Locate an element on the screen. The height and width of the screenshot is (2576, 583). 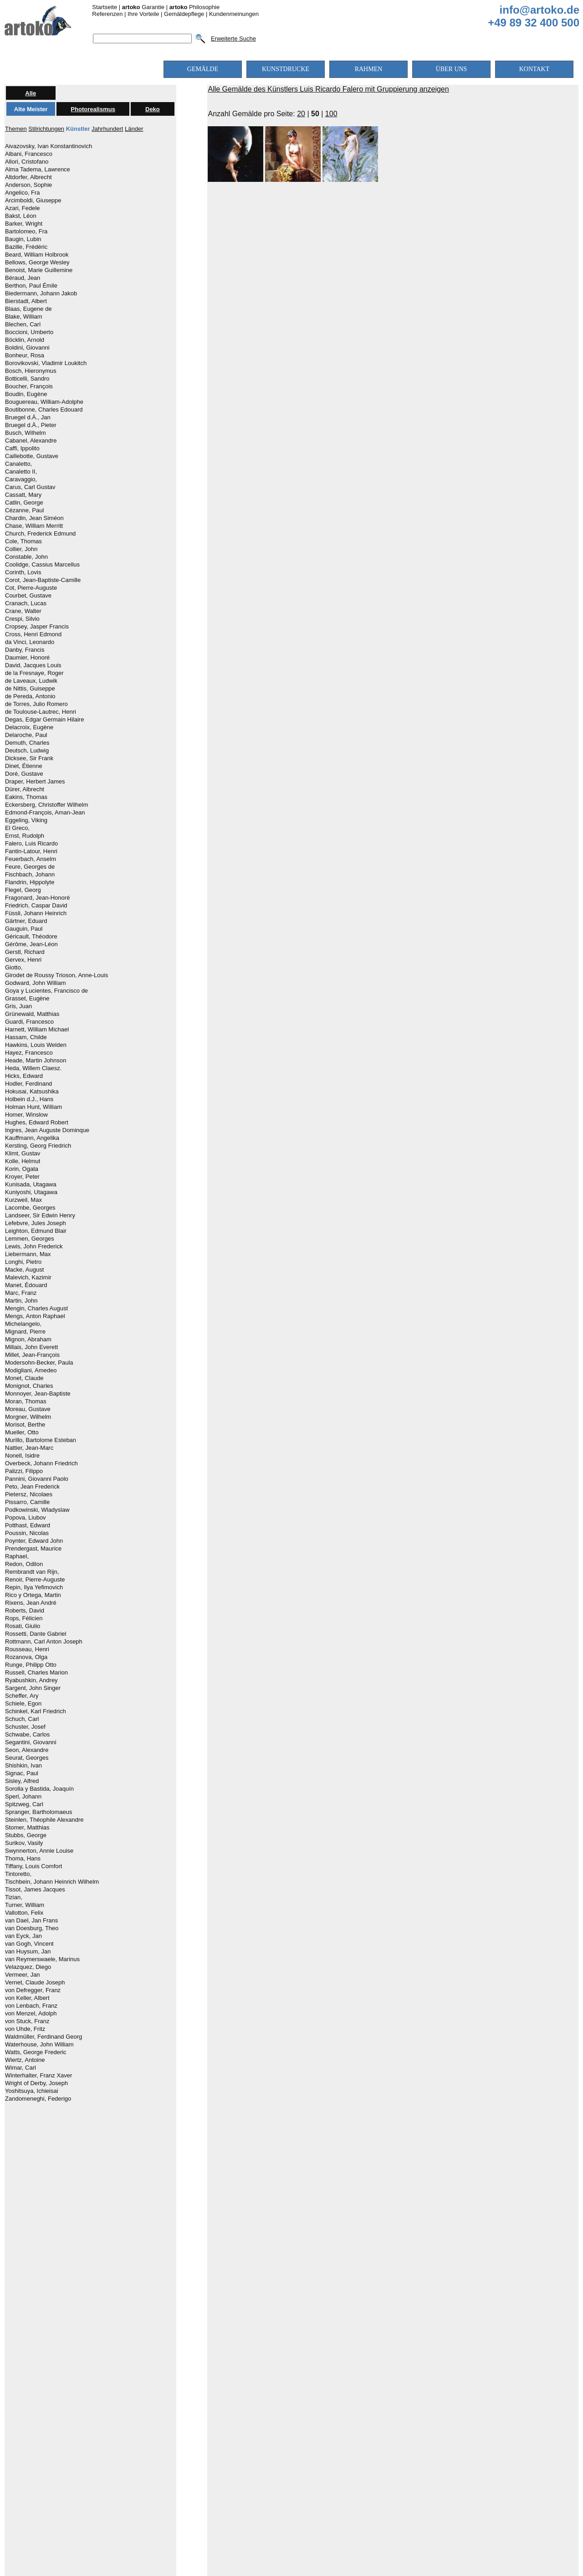
Ernst, Rudolph is located at coordinates (24, 835).